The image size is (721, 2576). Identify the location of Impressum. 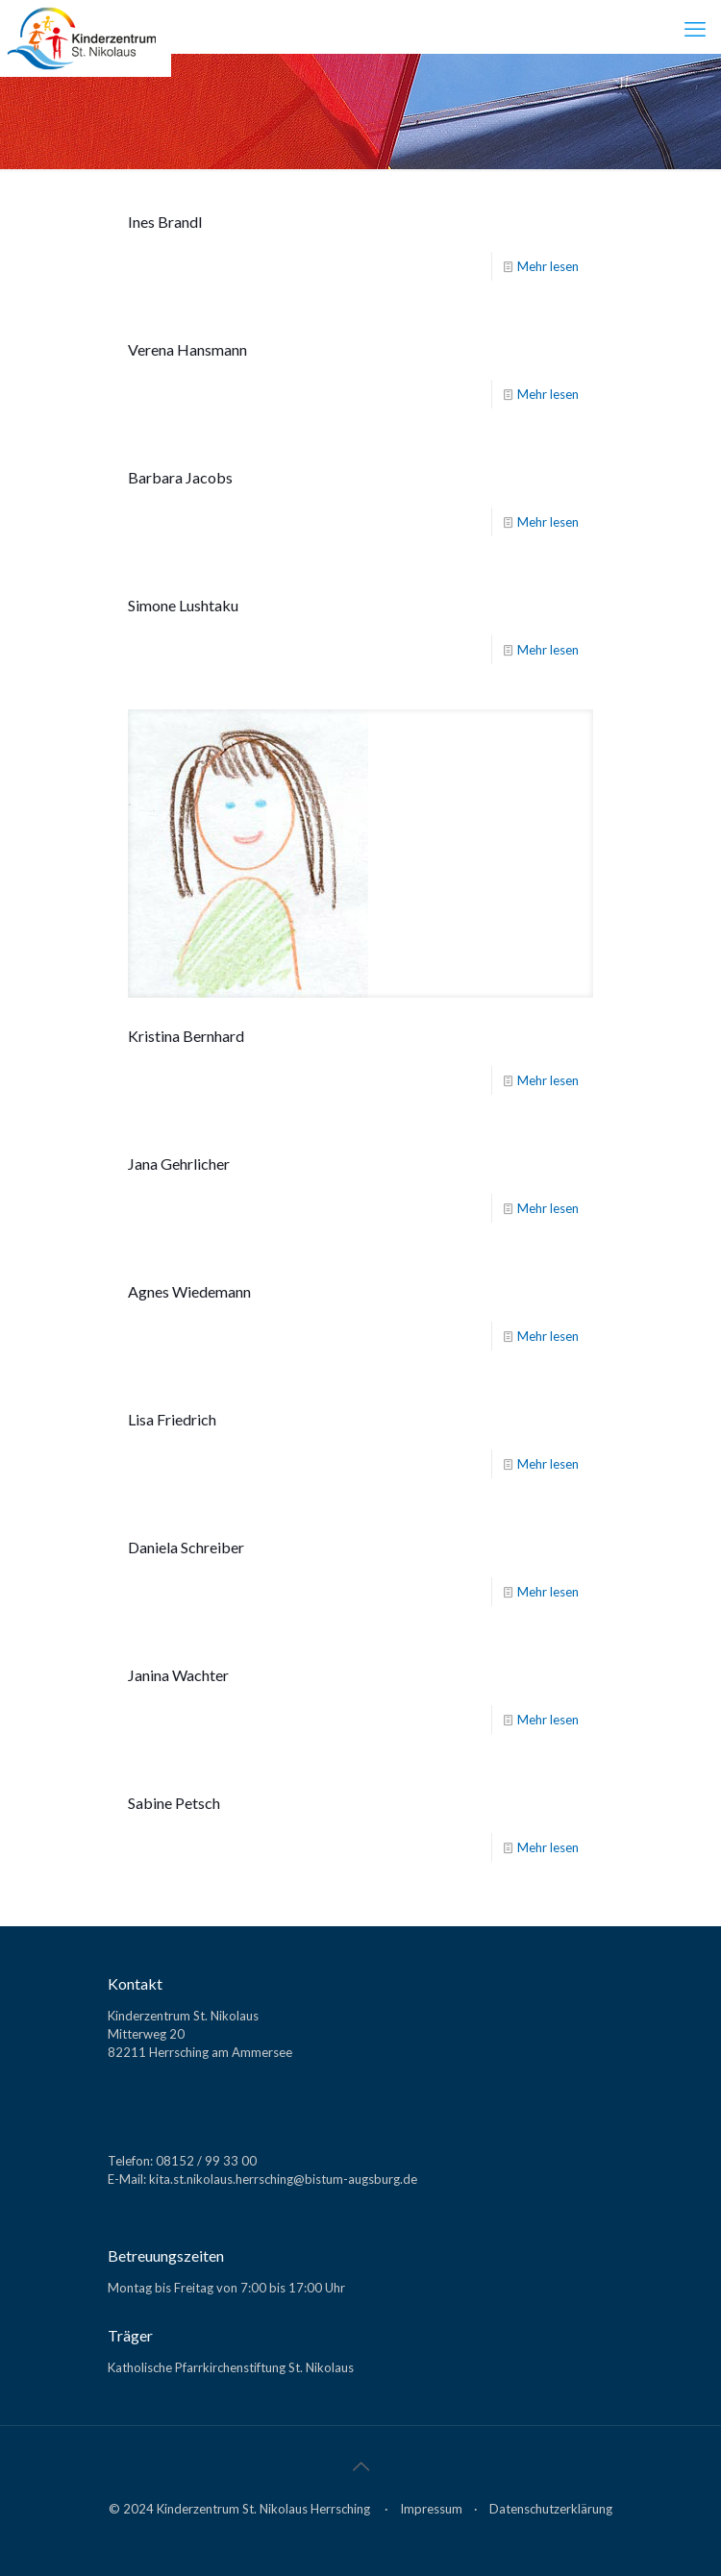
(431, 2508).